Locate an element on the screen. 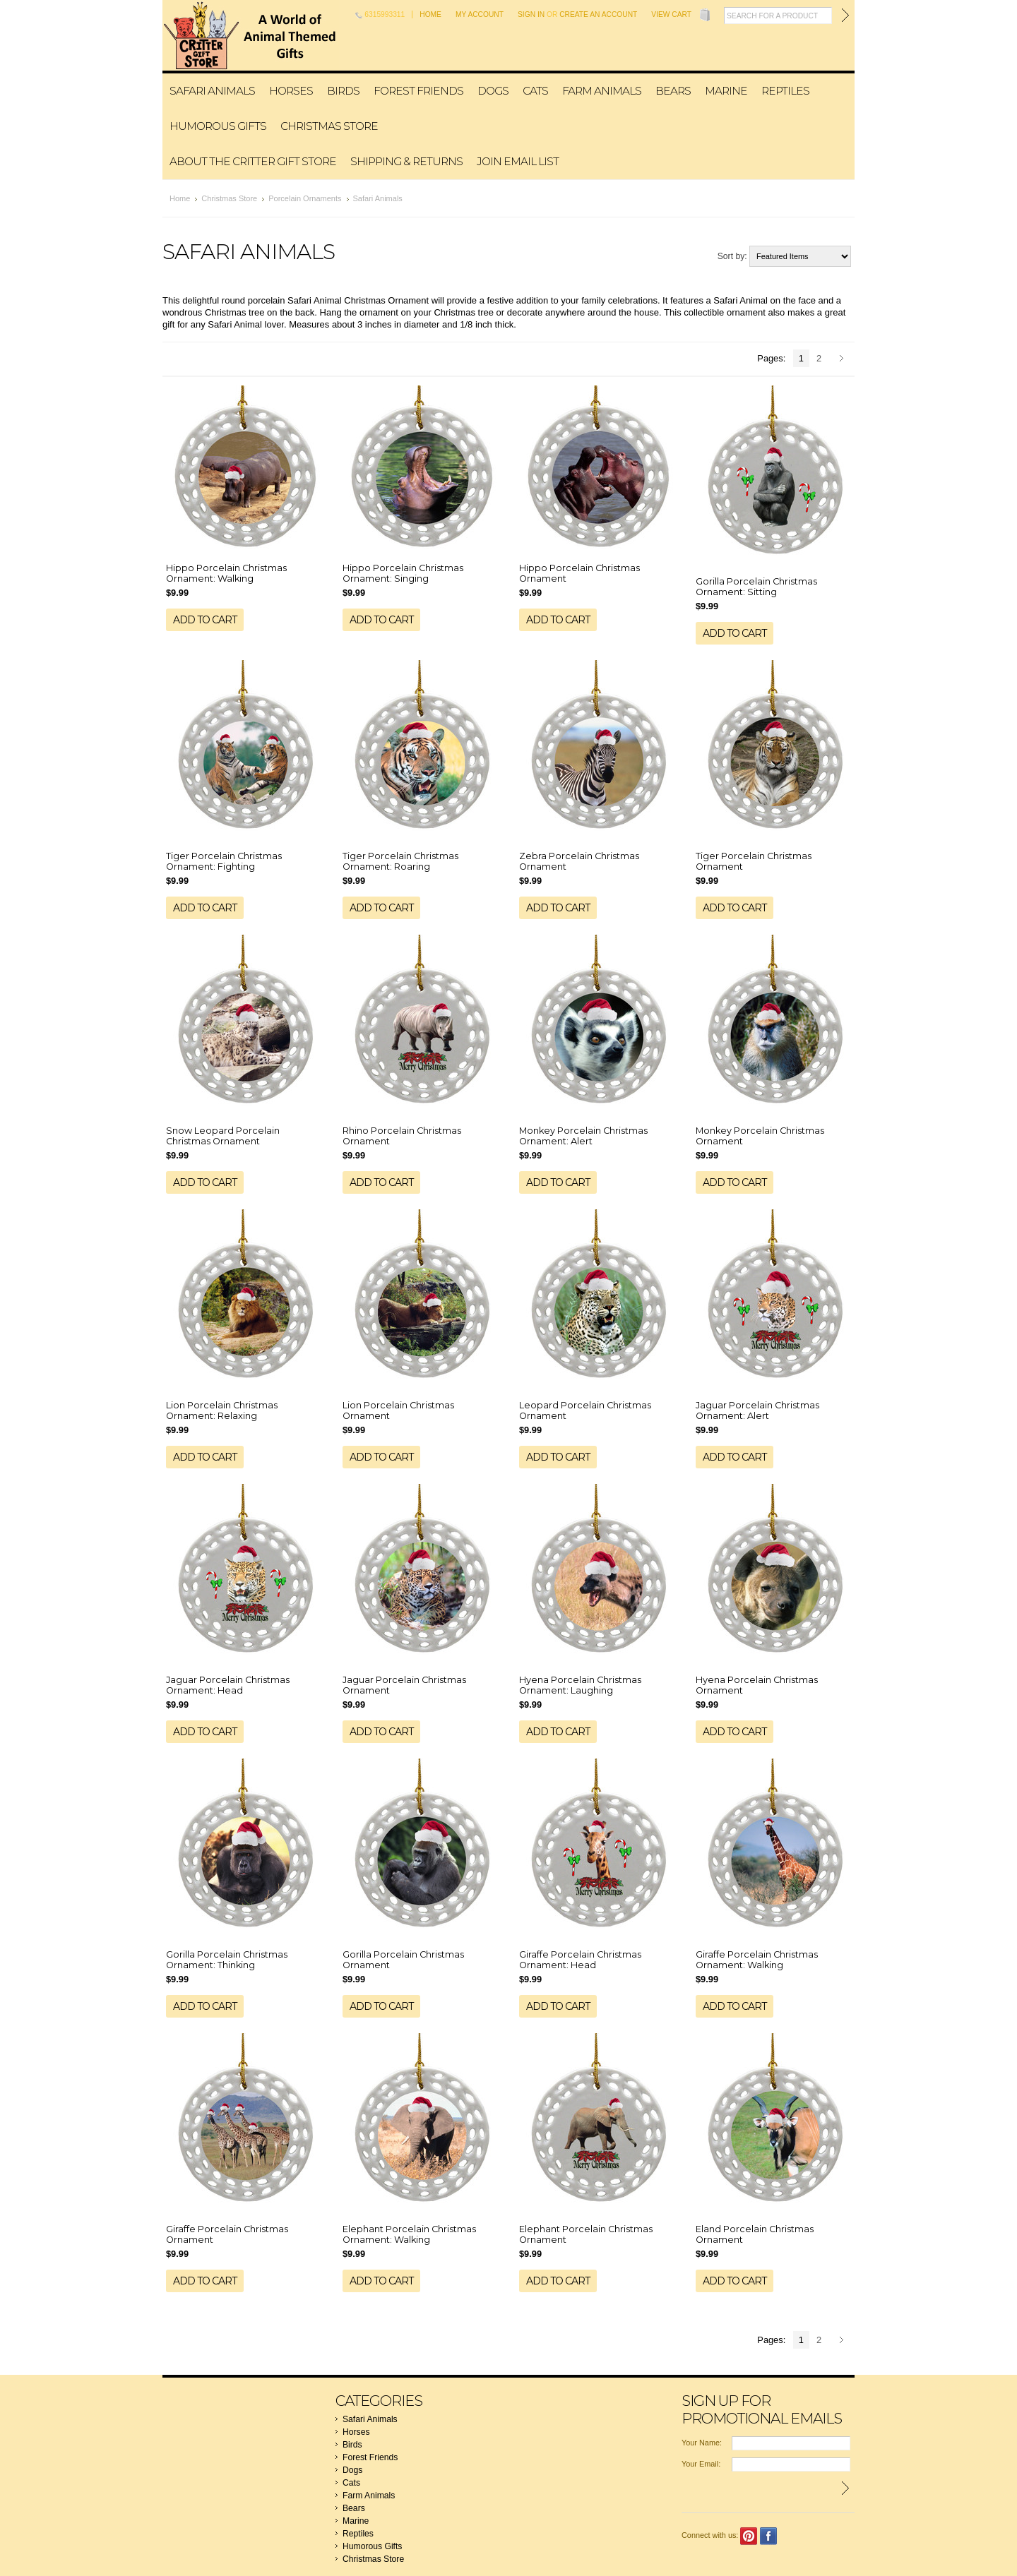 The image size is (1017, 2576). View Cart is located at coordinates (671, 14).